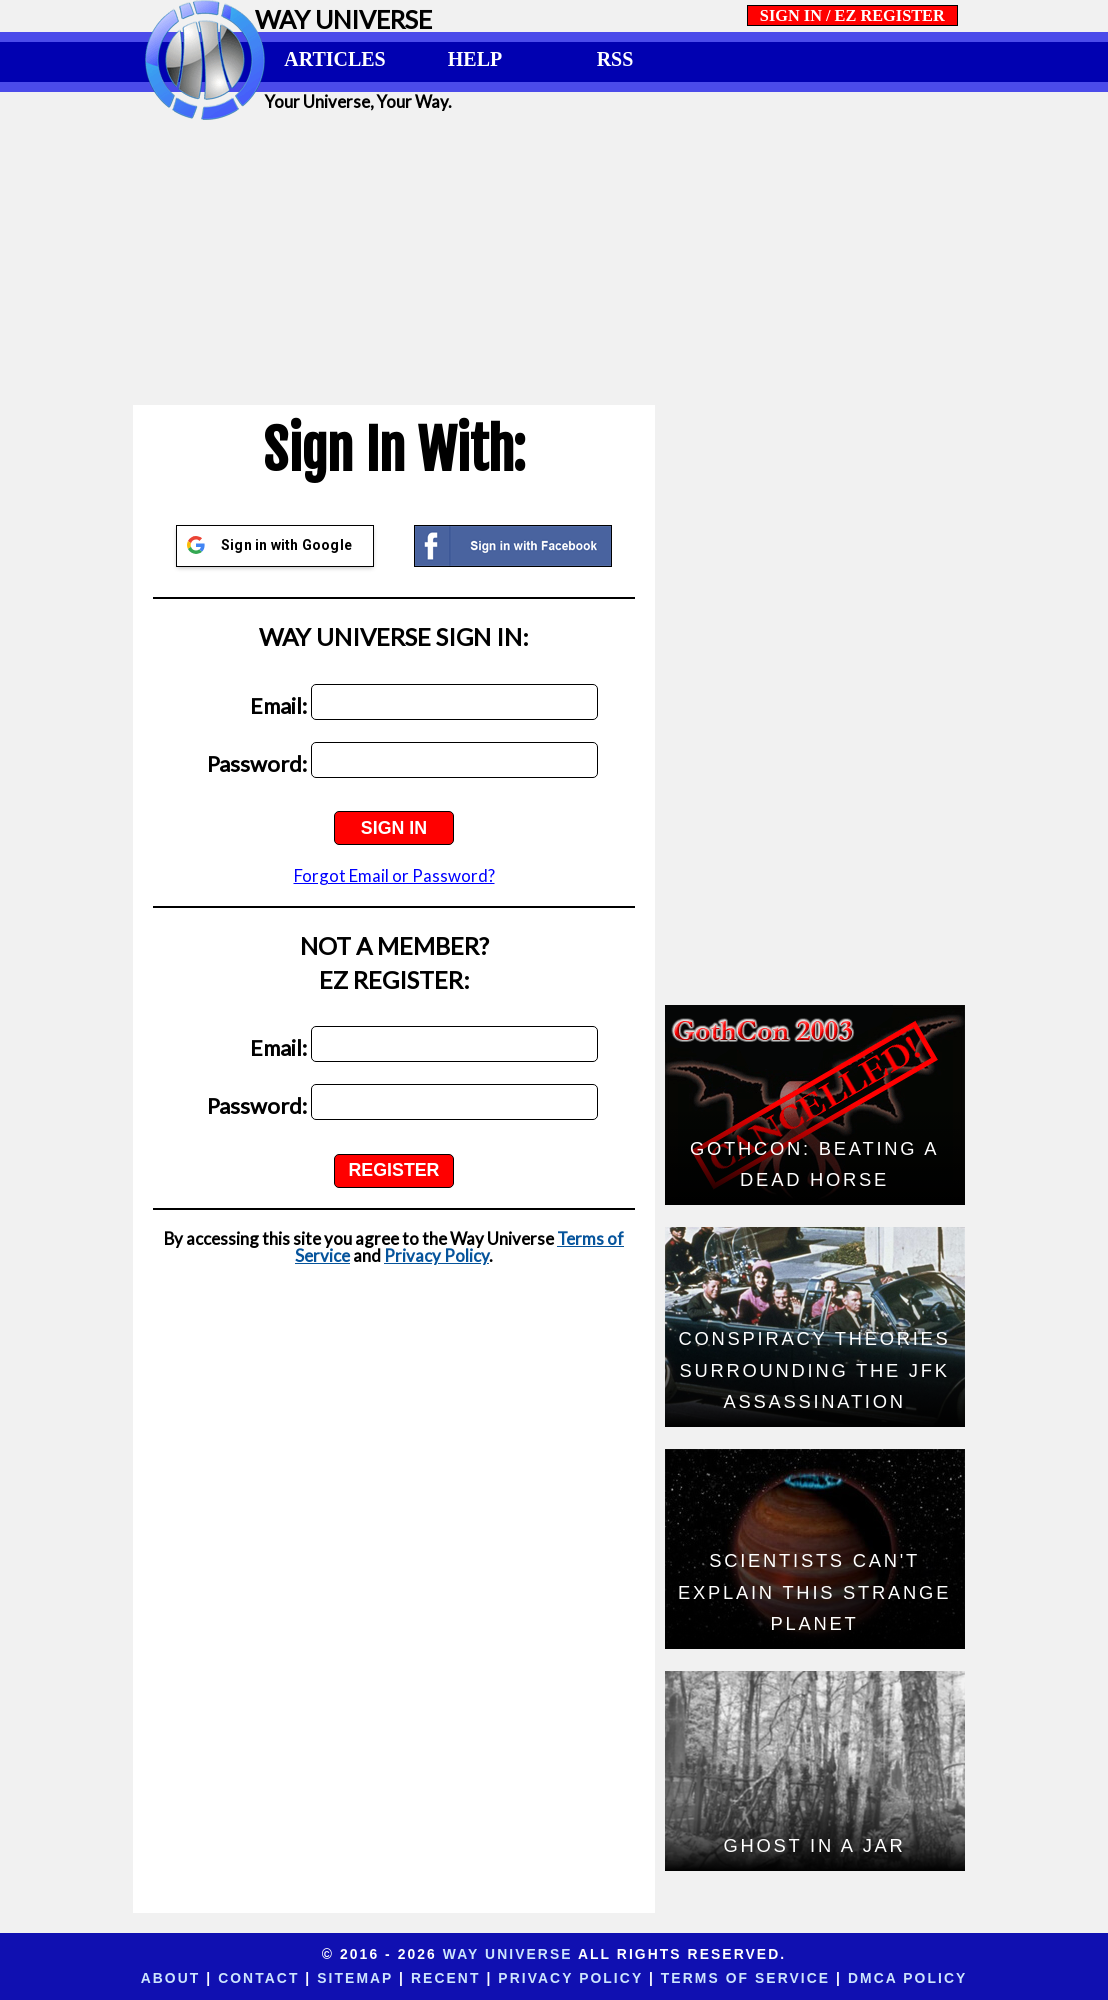  I want to click on Sitemap, so click(355, 1978).